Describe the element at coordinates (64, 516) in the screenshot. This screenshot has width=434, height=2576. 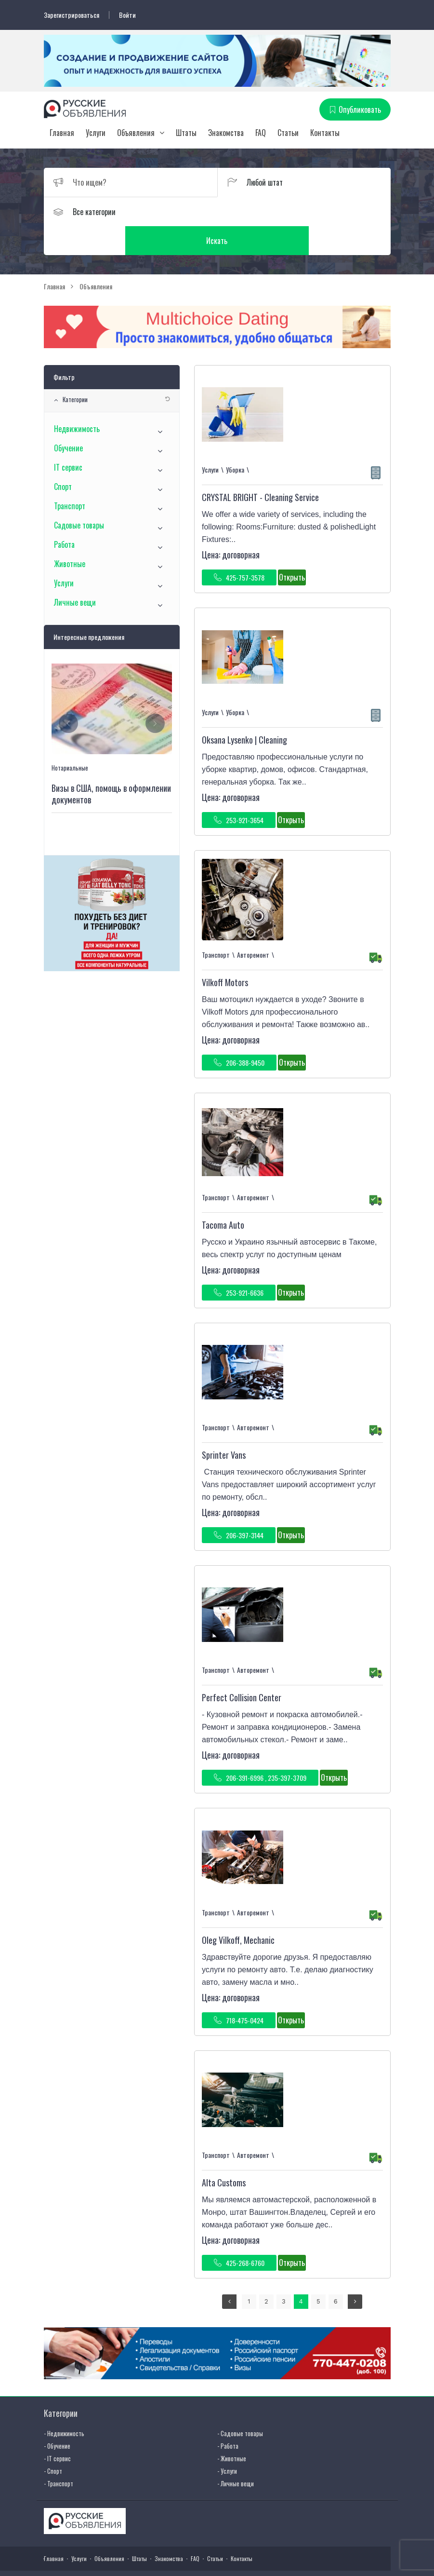
I see `Работа` at that location.